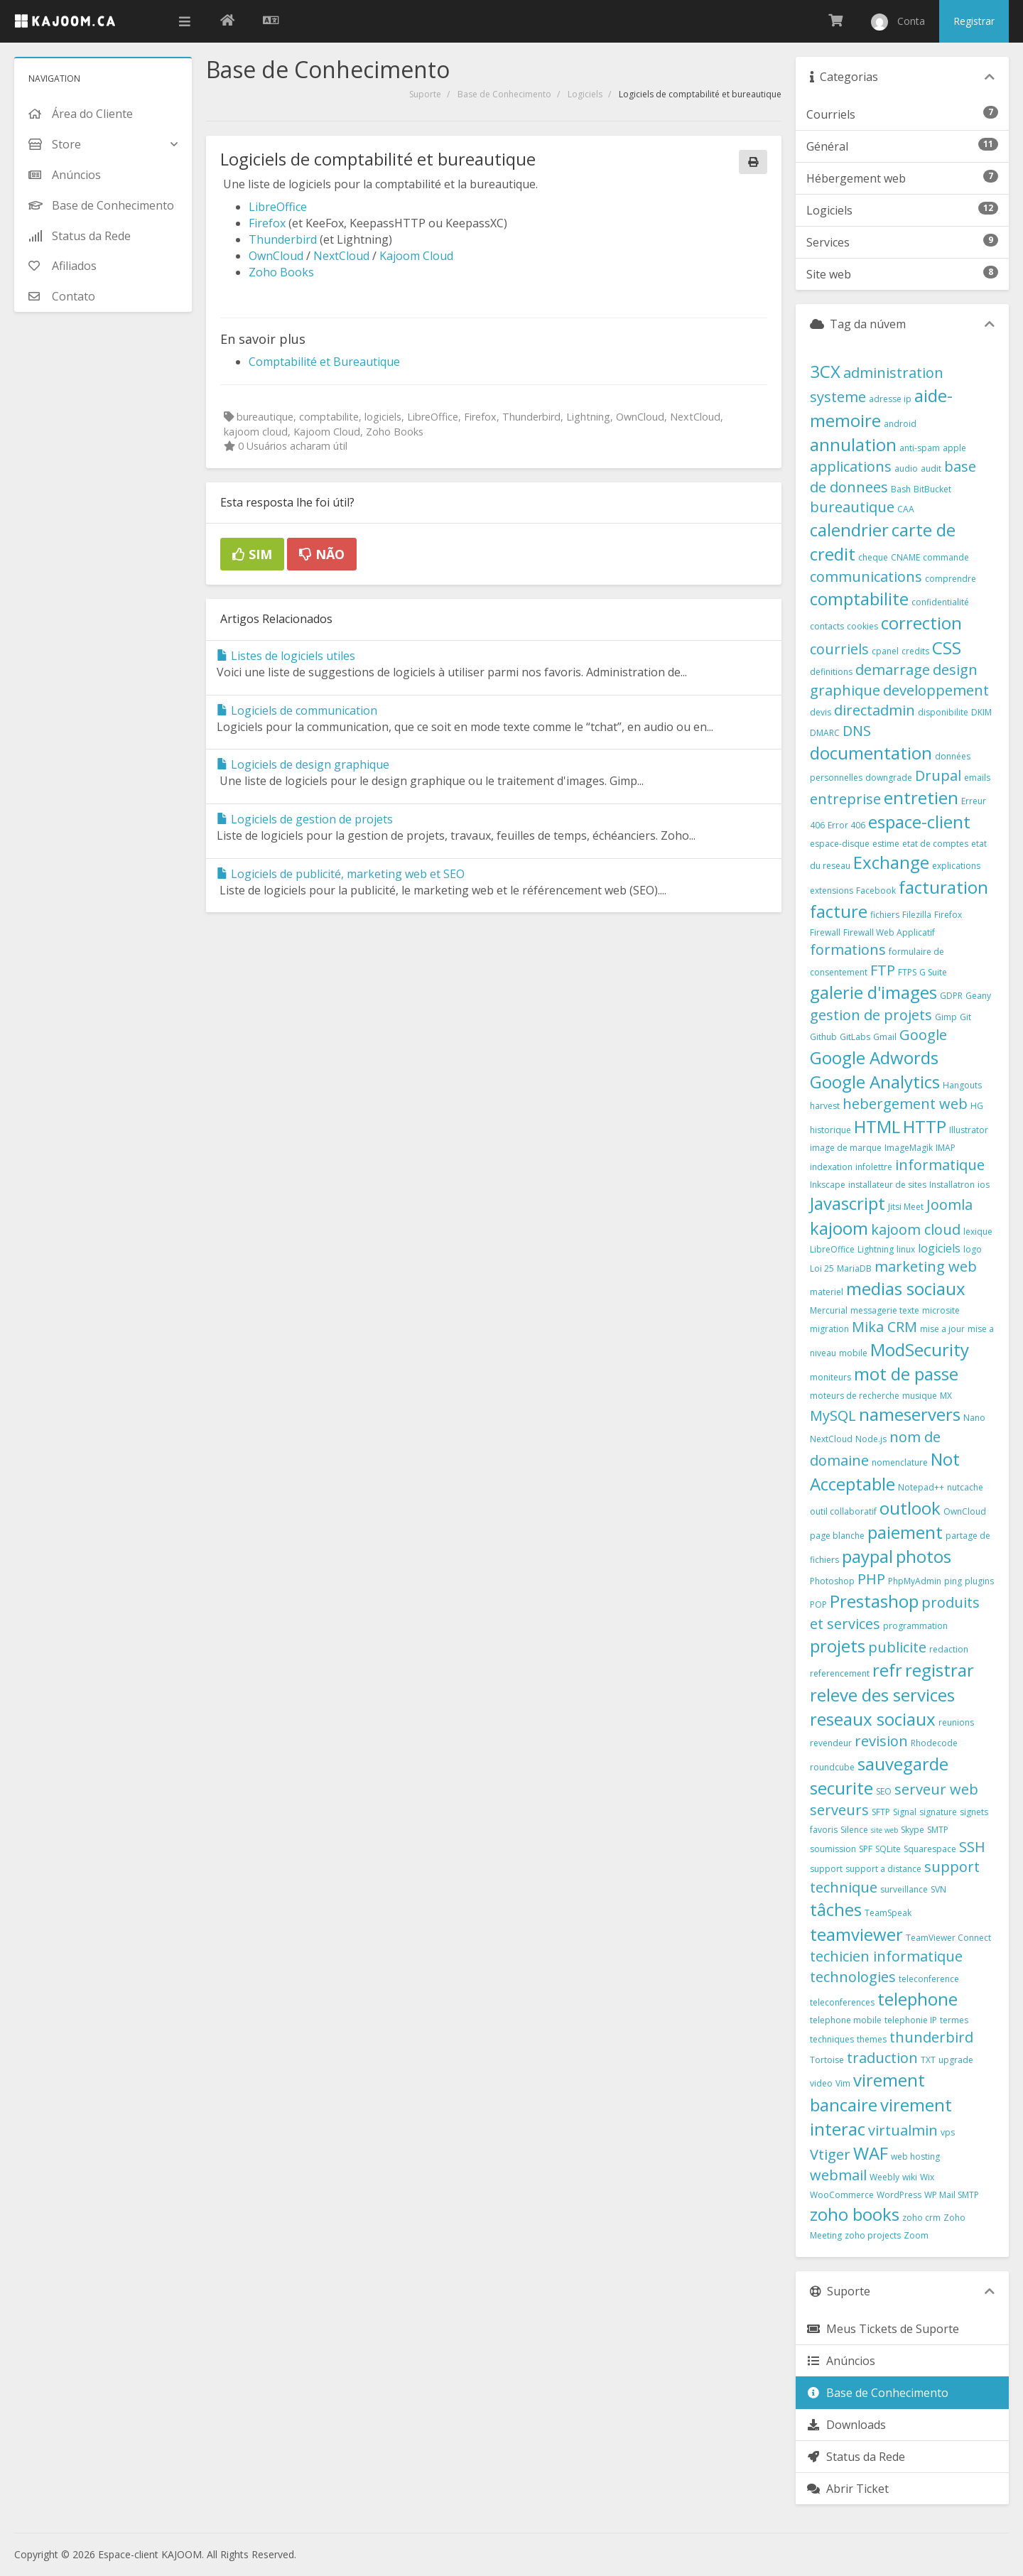  What do you see at coordinates (955, 2060) in the screenshot?
I see `upgrade` at bounding box center [955, 2060].